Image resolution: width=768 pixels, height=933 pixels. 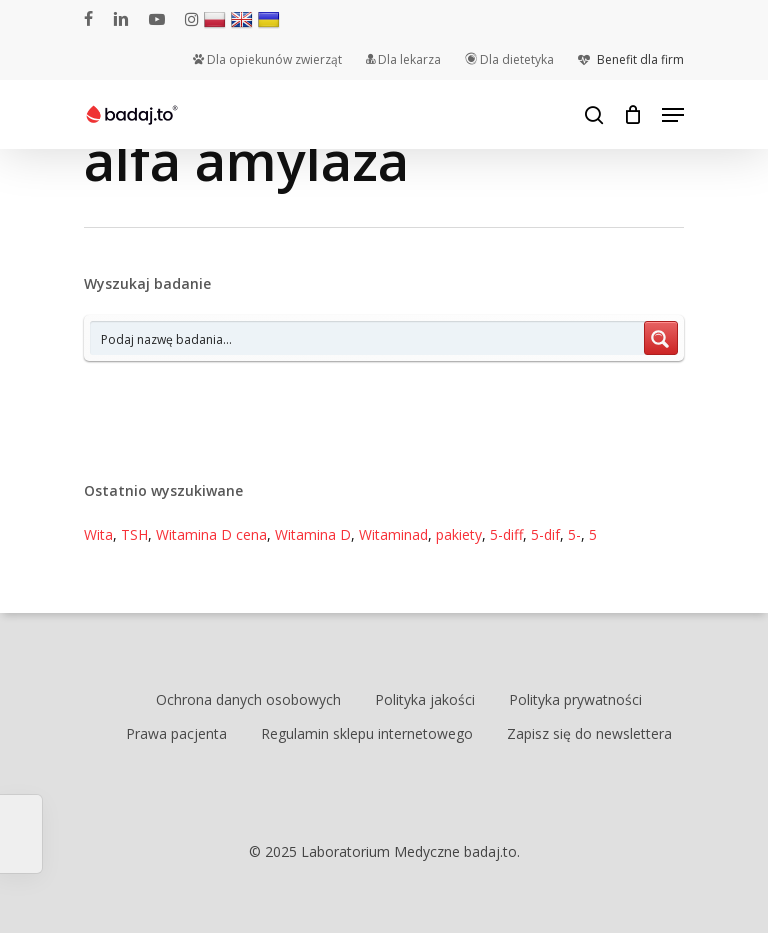 What do you see at coordinates (425, 699) in the screenshot?
I see `Polityka jakości` at bounding box center [425, 699].